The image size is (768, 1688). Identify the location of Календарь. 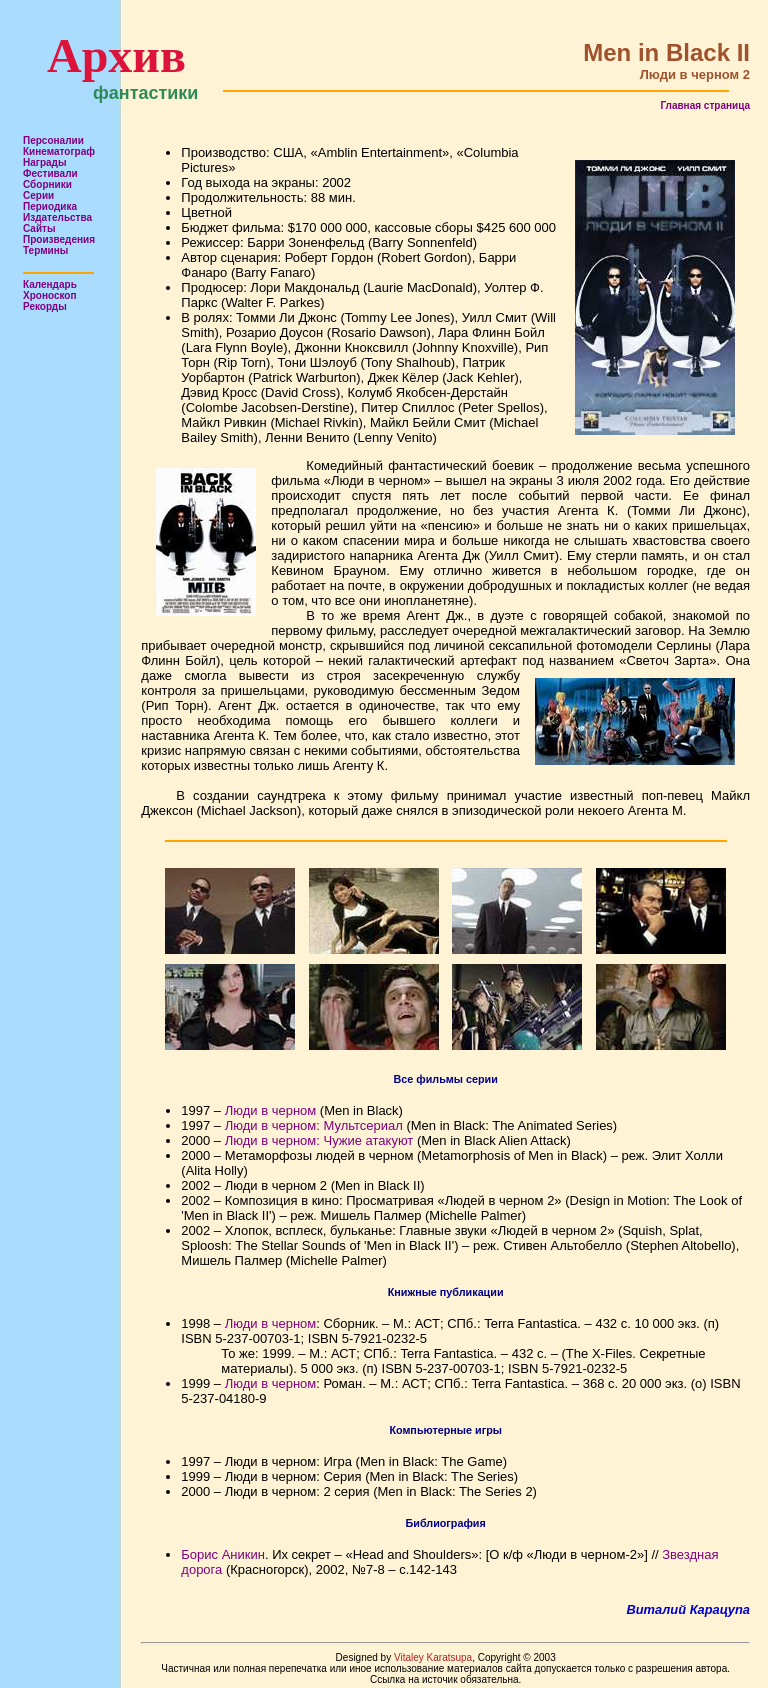
(50, 284).